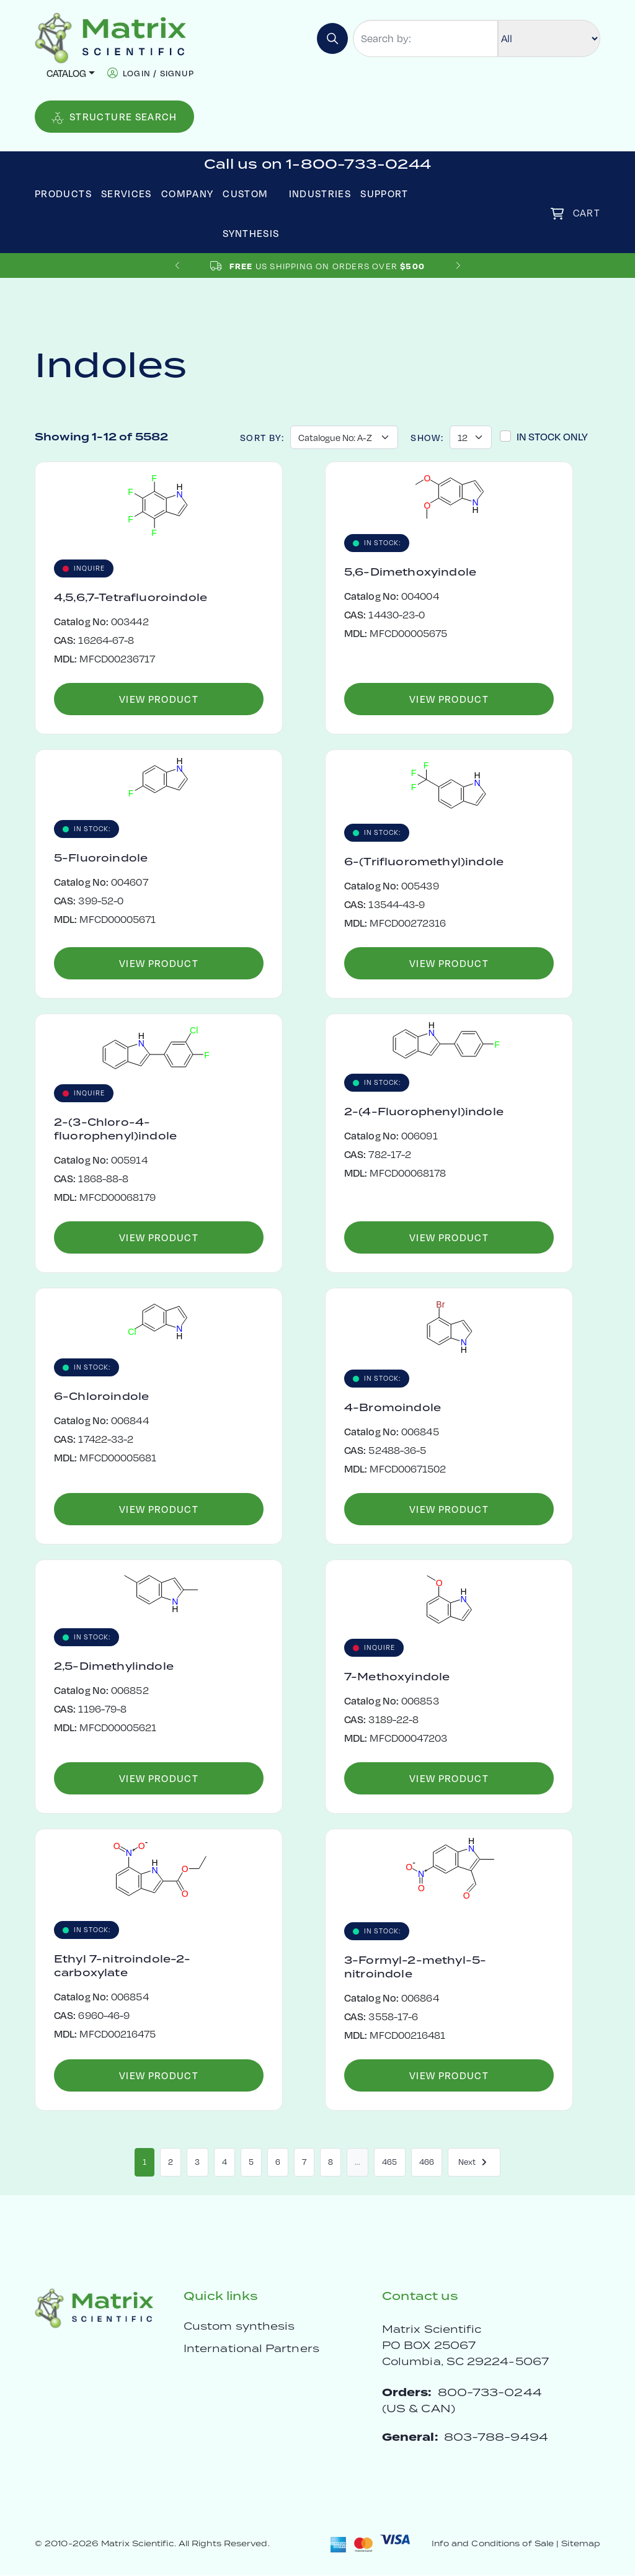  I want to click on Info and Conditions of Sale, so click(493, 2544).